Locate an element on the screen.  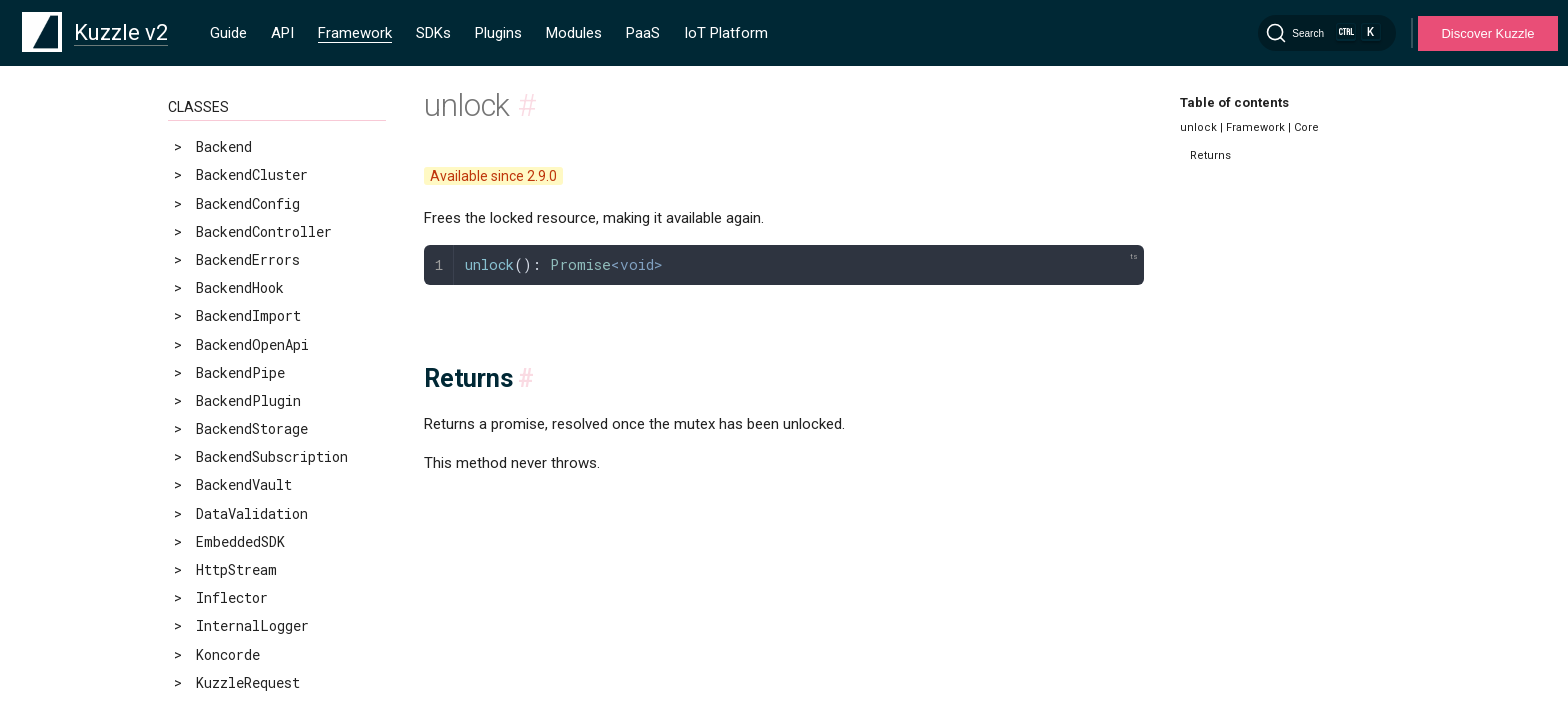
Plugins is located at coordinates (498, 33).